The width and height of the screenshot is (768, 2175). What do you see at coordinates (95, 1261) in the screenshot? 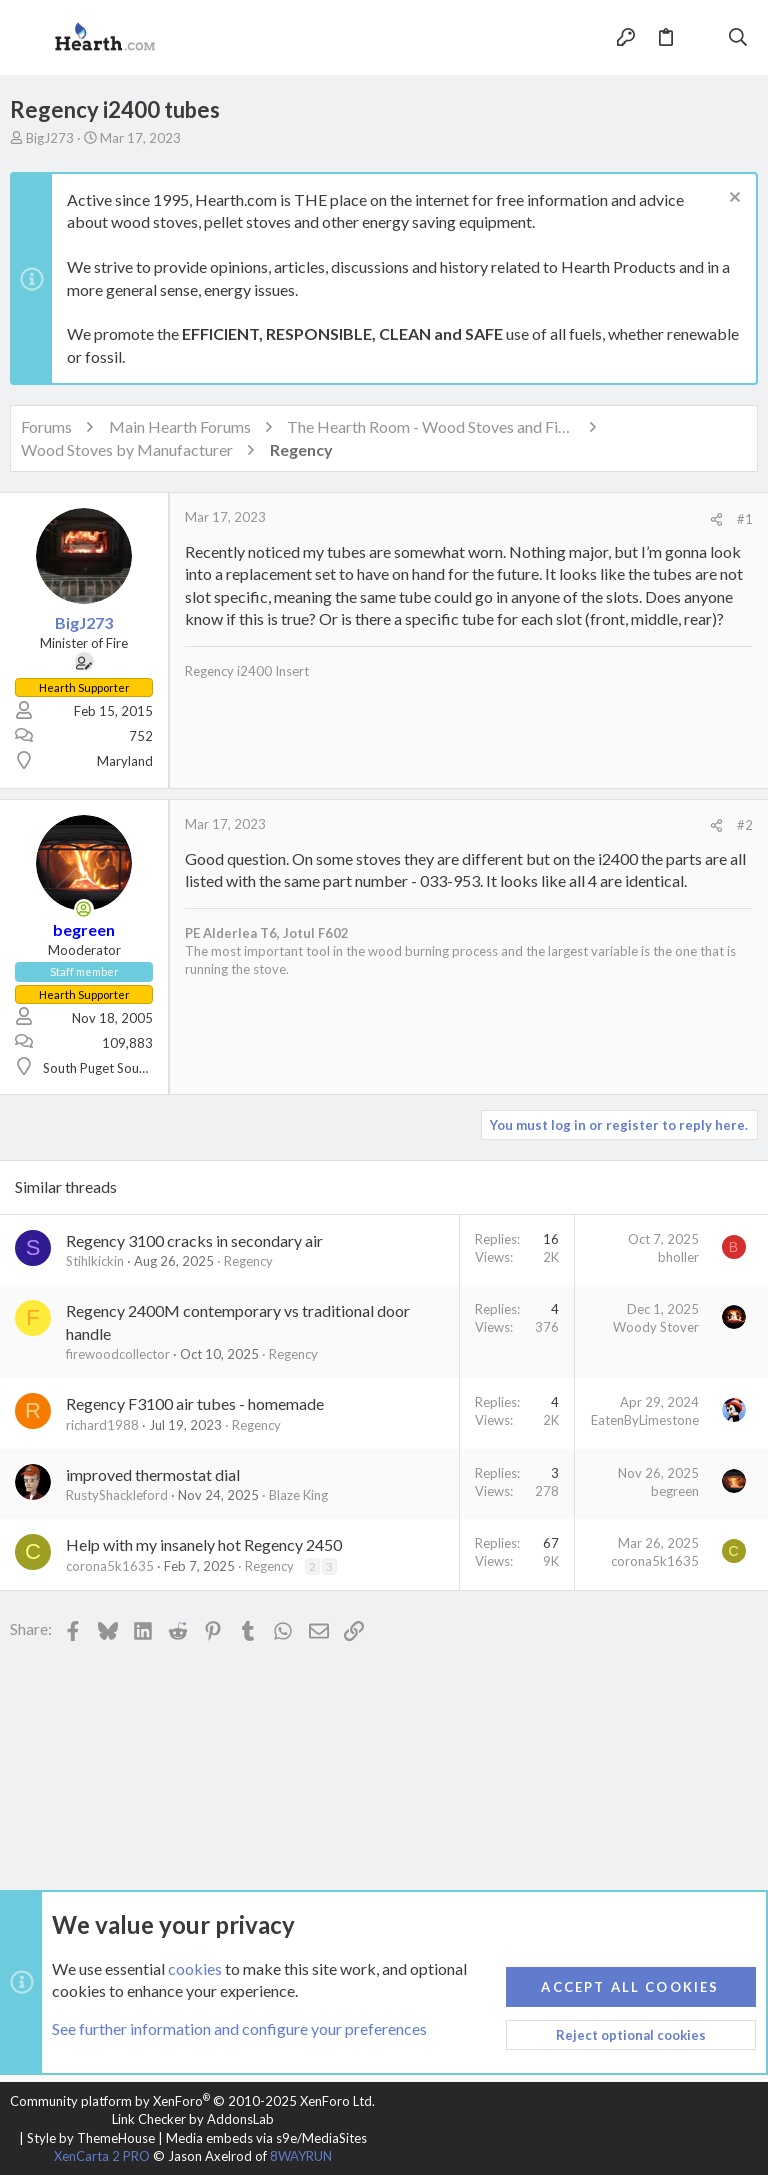
I see `Stihlkickin` at bounding box center [95, 1261].